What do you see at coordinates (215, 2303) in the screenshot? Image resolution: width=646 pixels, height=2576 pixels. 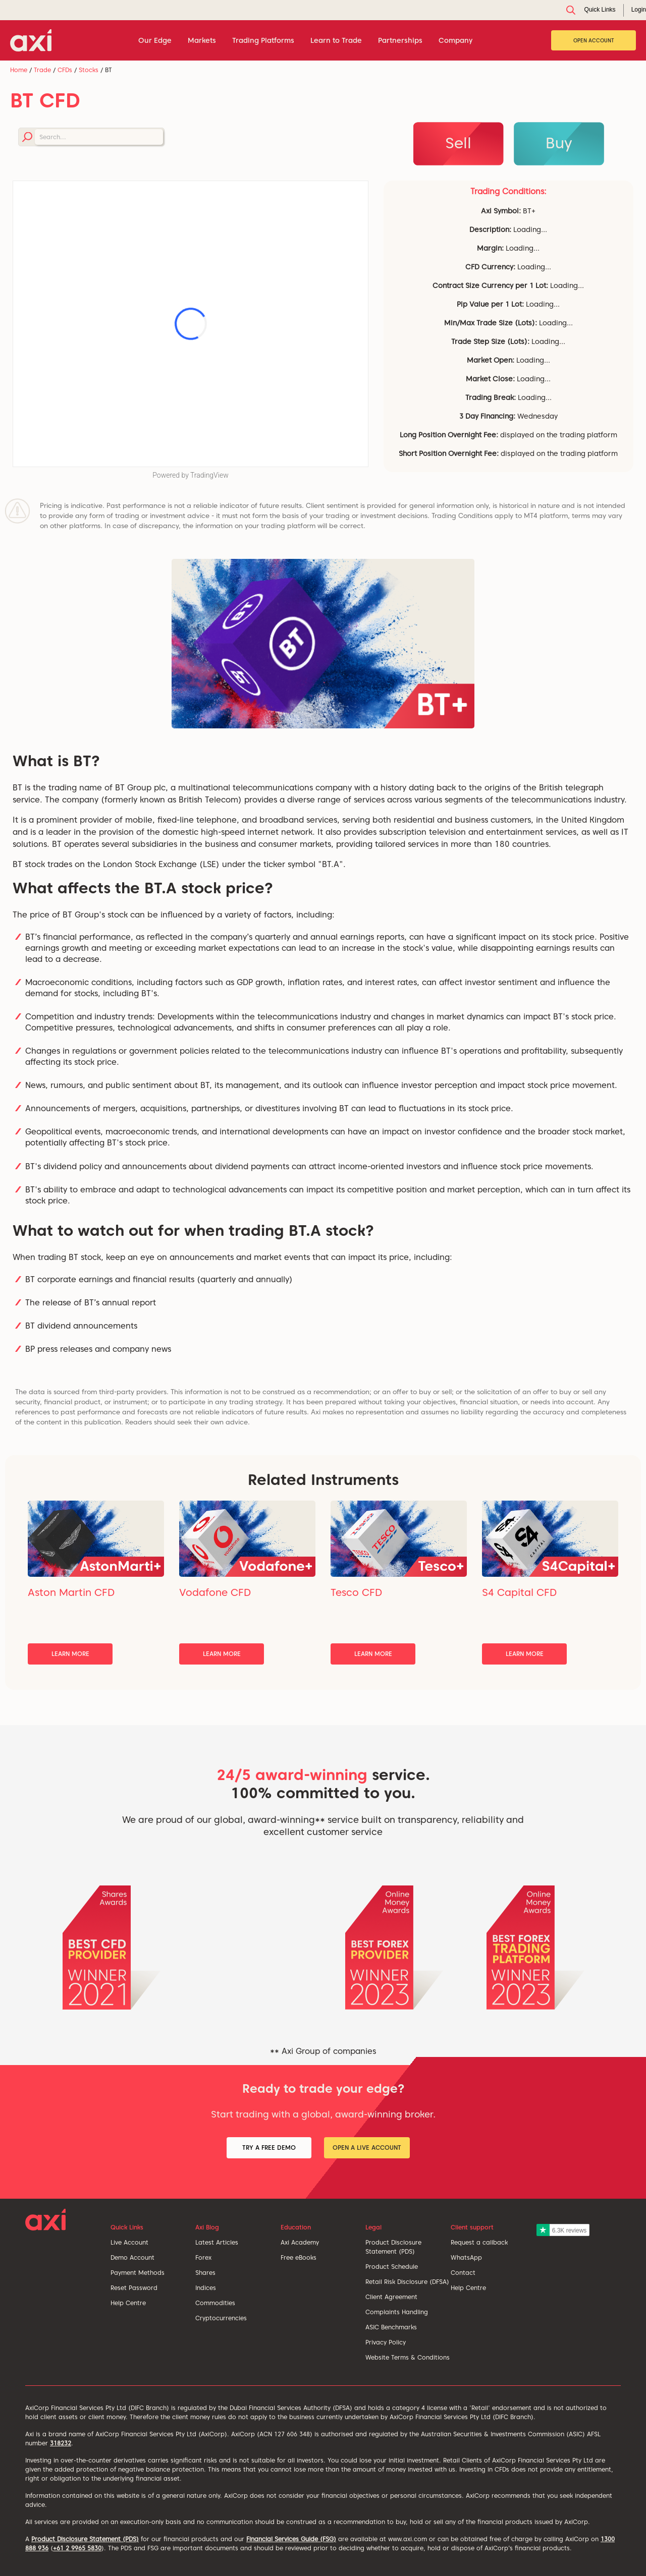 I see `Commodities` at bounding box center [215, 2303].